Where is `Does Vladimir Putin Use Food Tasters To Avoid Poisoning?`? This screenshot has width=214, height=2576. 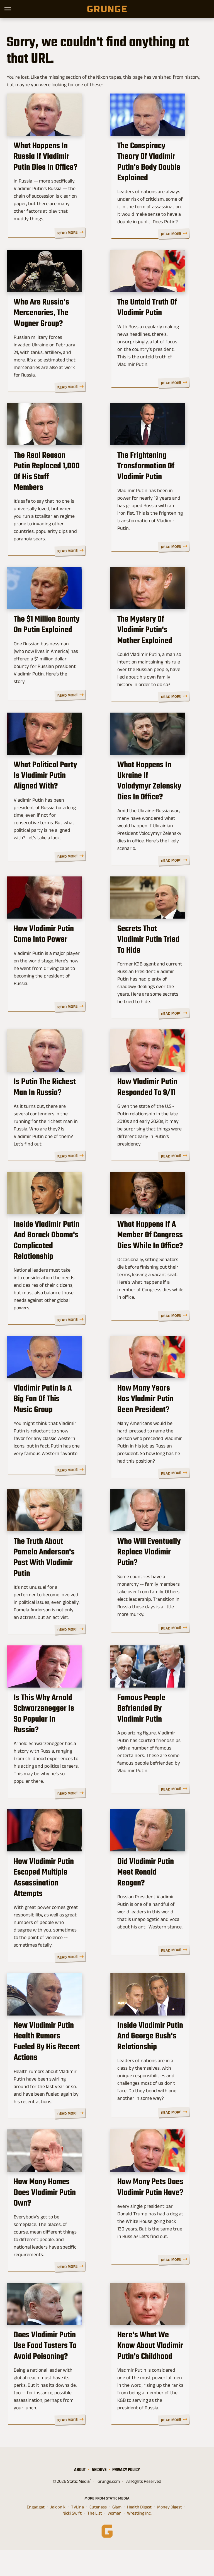
Does Vladimir Putin Use Food Tasters To Avoid Poisoning? is located at coordinates (53, 2377).